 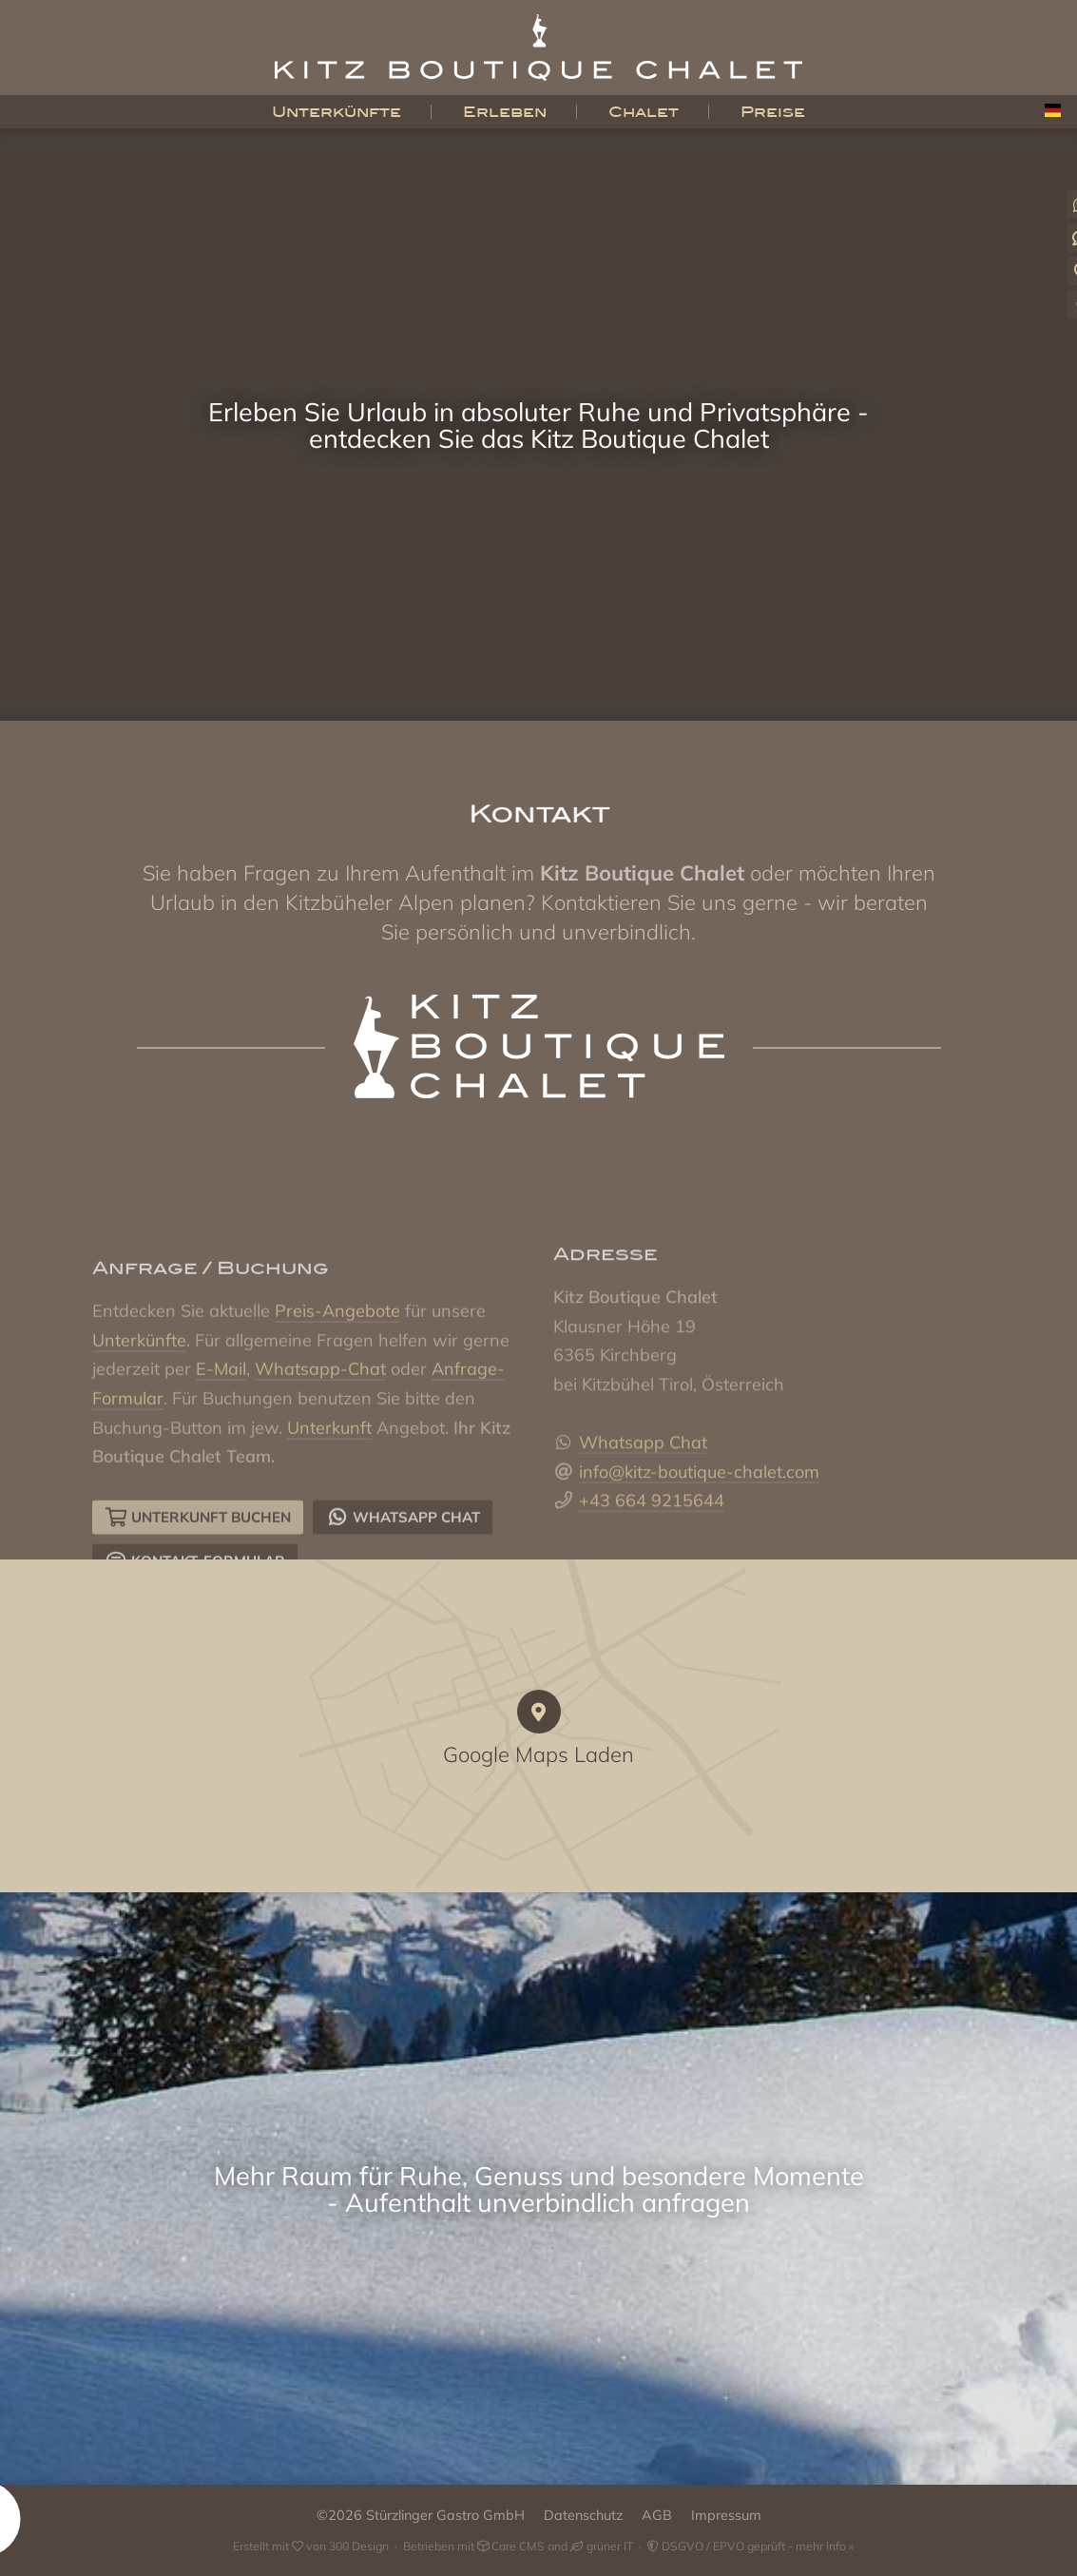 I want to click on Datenschutz, so click(x=583, y=2515).